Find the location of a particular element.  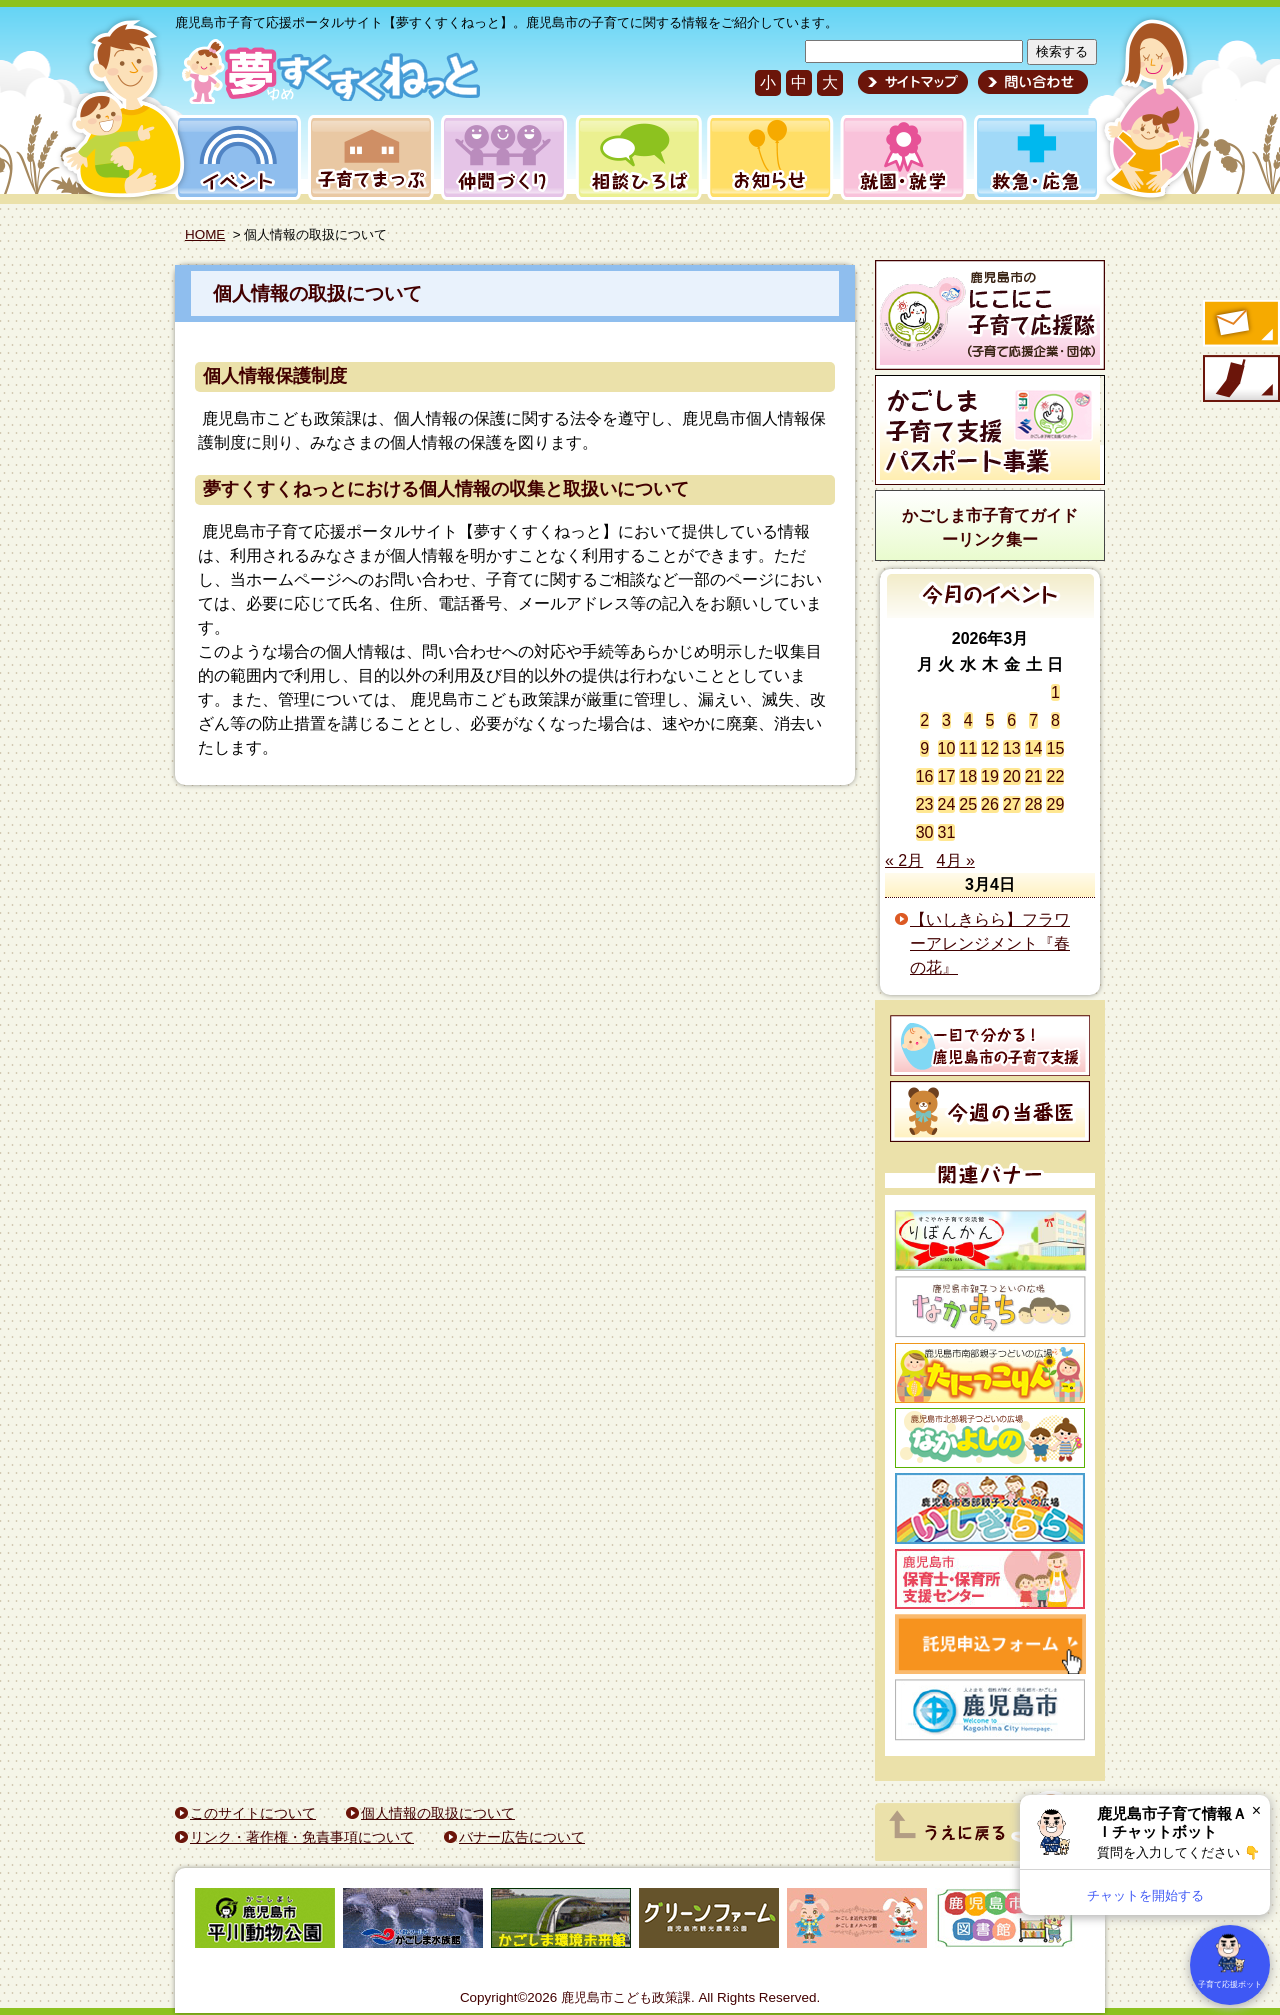

就園・就学 is located at coordinates (897, 157).